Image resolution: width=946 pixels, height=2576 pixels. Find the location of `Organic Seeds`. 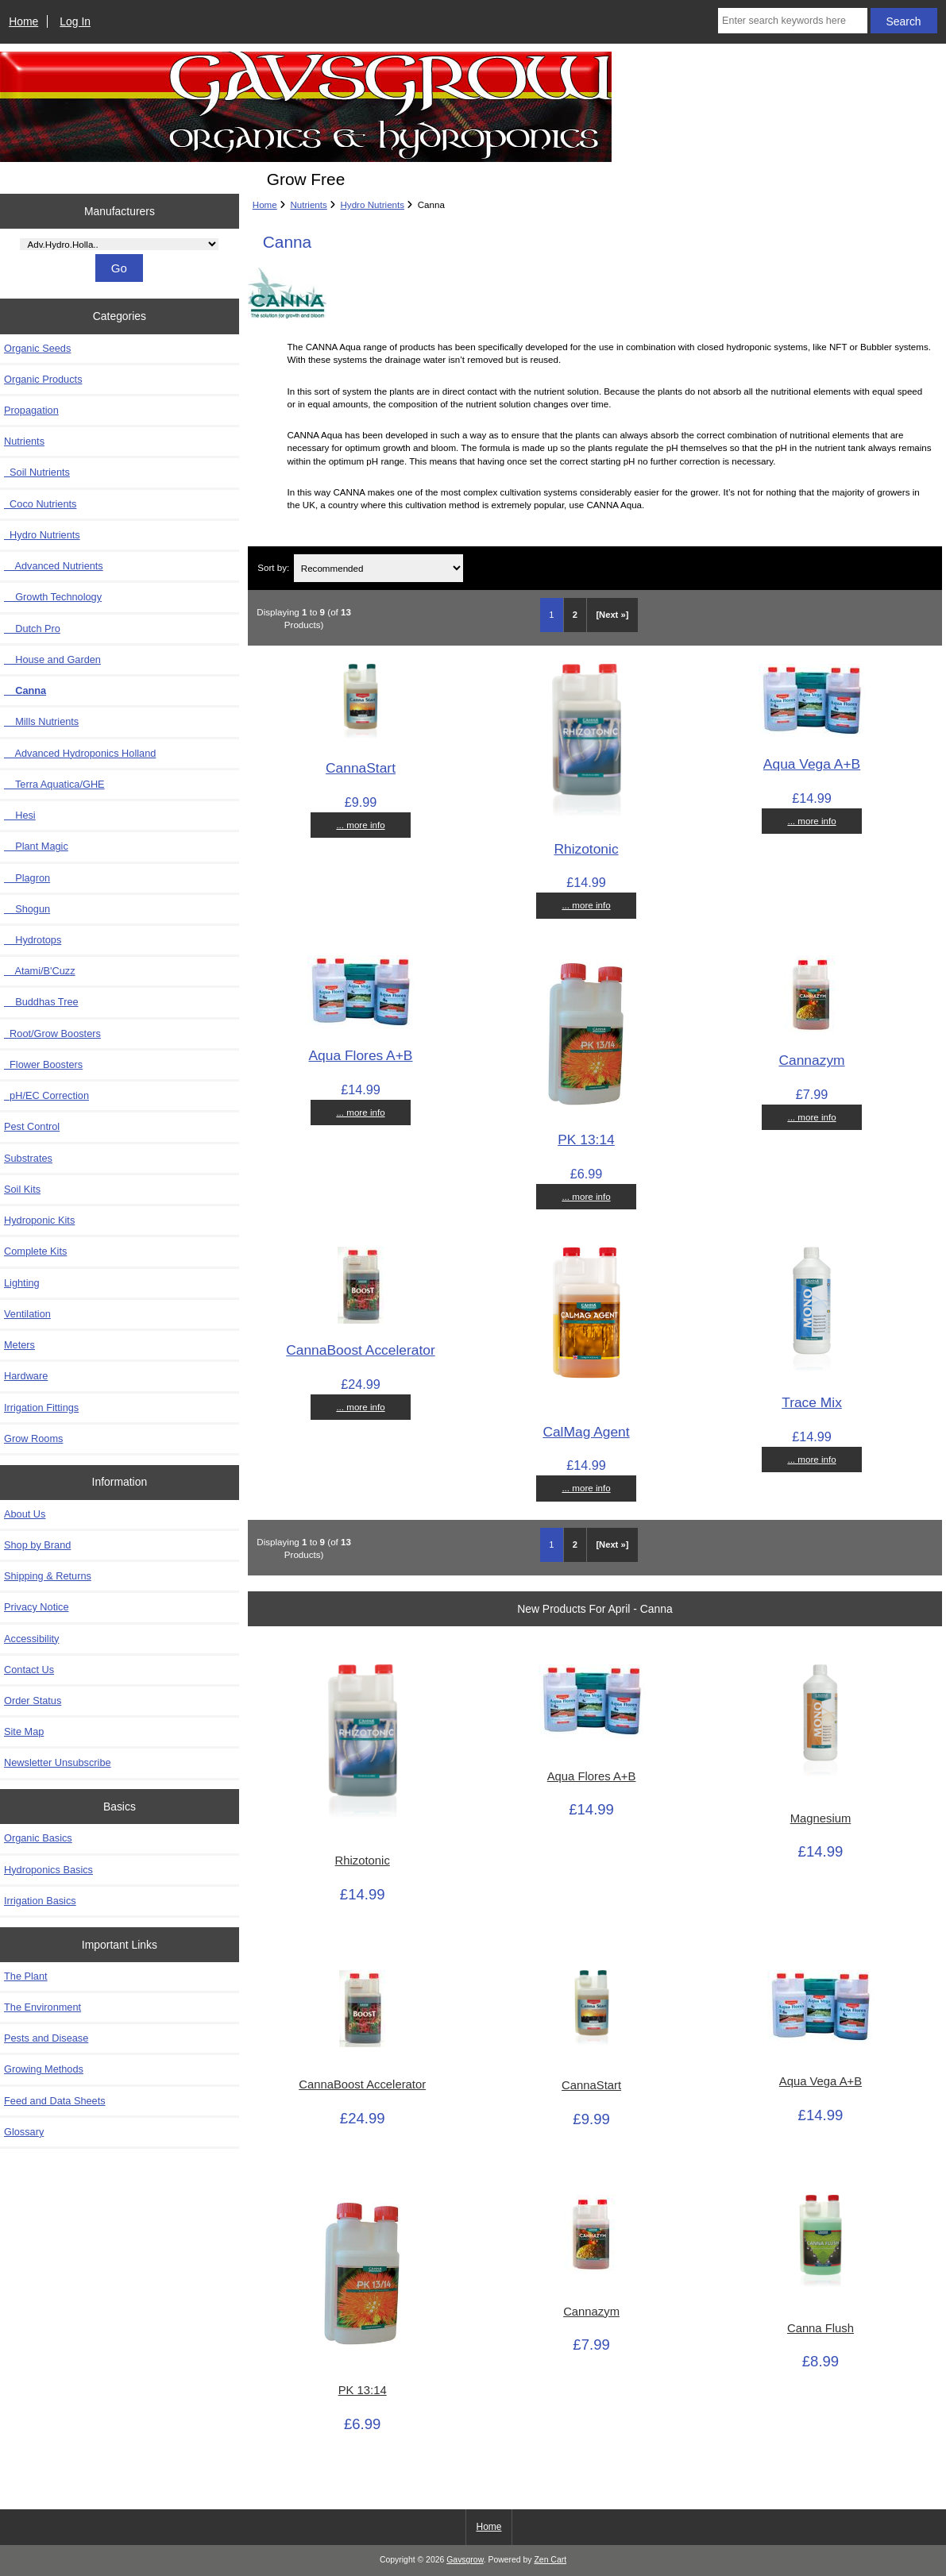

Organic Seeds is located at coordinates (37, 348).